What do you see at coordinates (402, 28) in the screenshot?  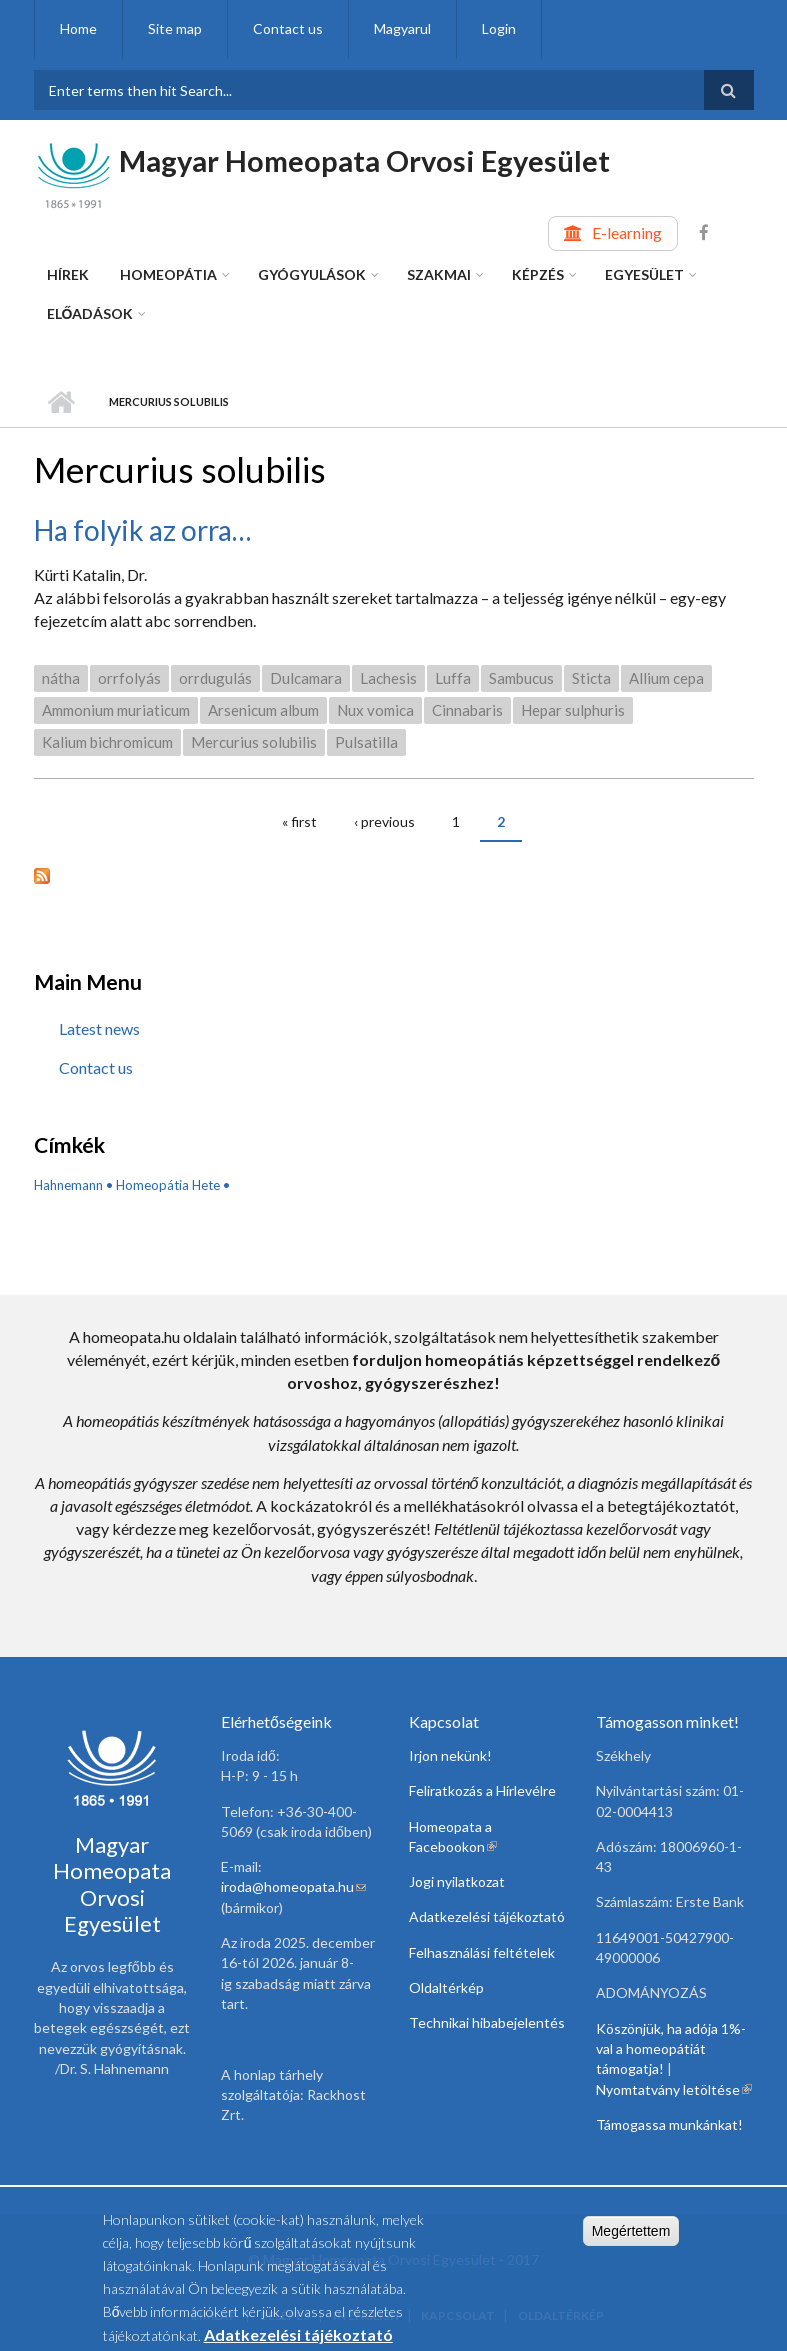 I see `Magyarul` at bounding box center [402, 28].